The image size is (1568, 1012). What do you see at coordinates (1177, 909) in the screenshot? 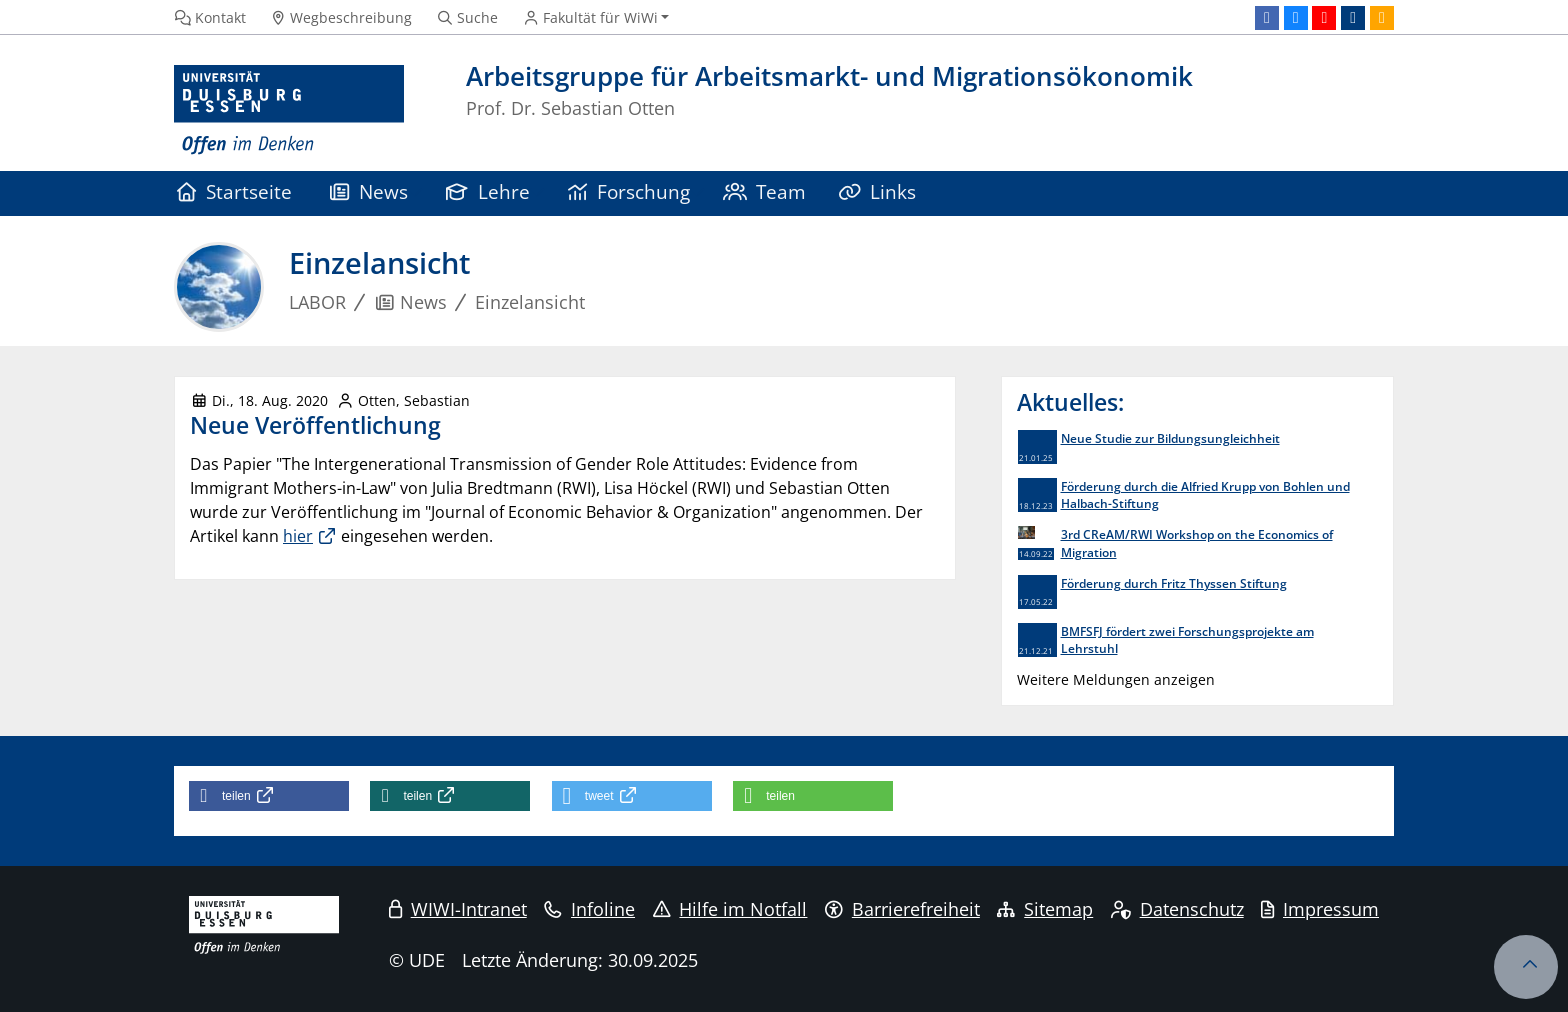
I see `Datenschutz` at bounding box center [1177, 909].